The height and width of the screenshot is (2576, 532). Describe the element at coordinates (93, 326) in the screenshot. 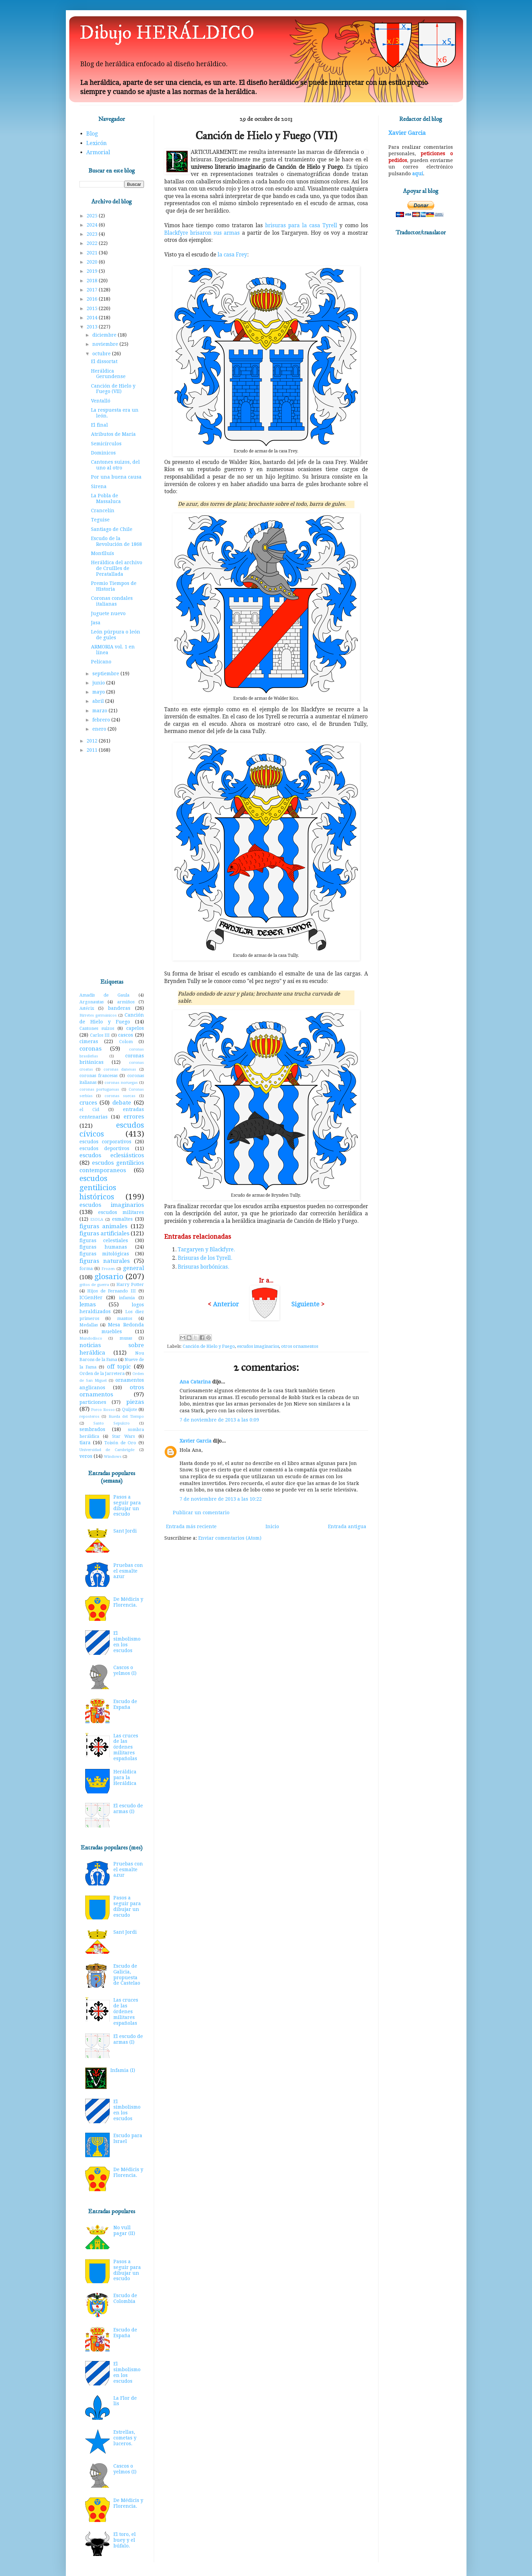

I see `2013` at that location.